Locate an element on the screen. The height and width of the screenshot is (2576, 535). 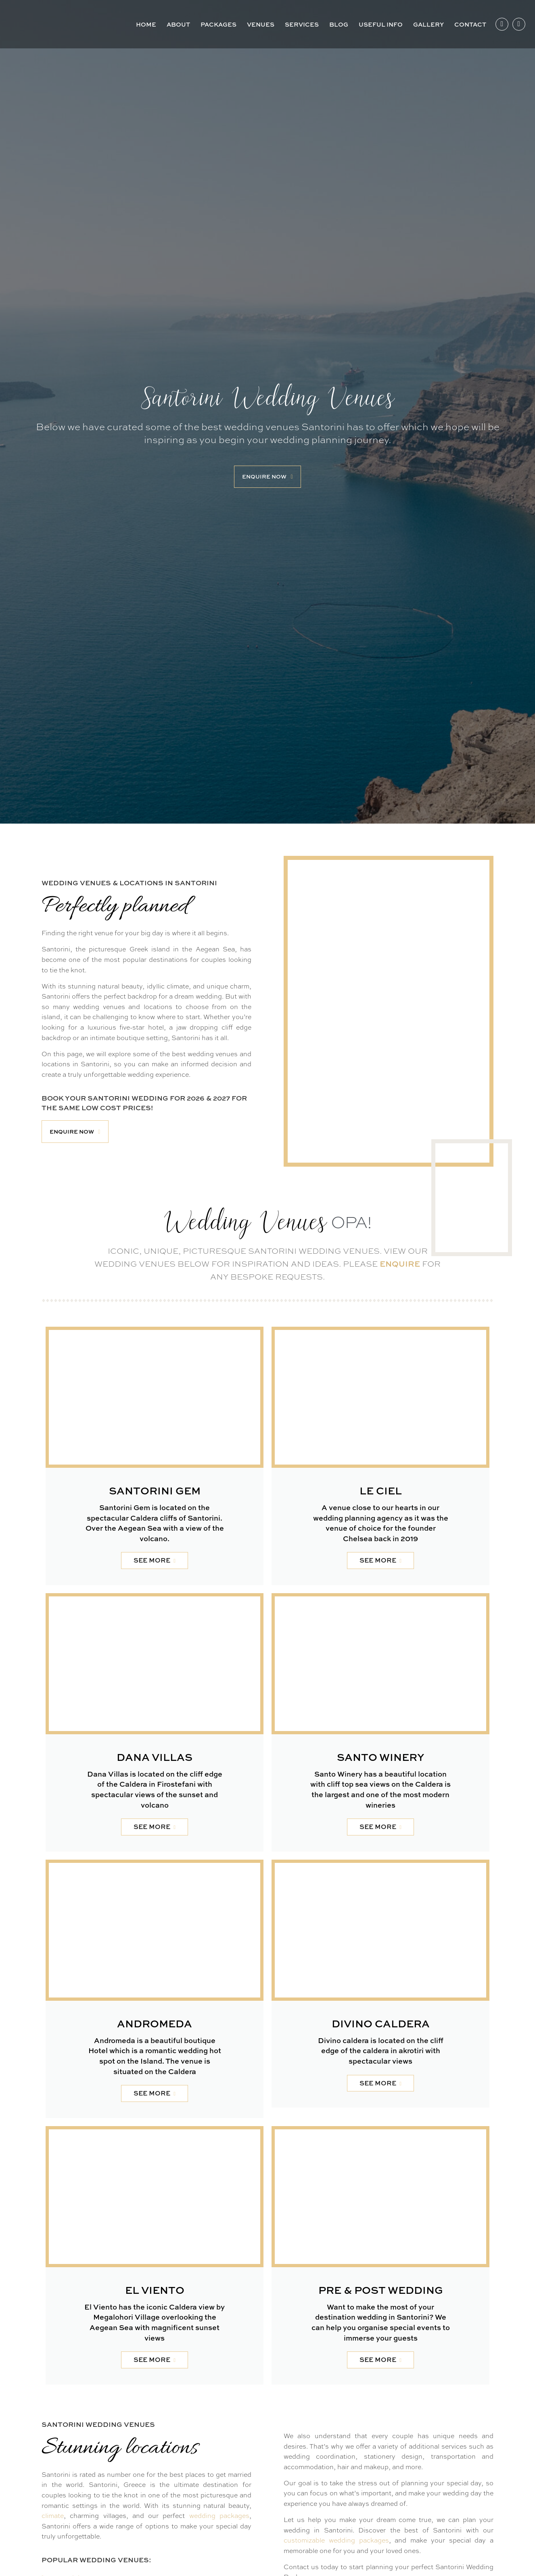
About is located at coordinates (178, 24).